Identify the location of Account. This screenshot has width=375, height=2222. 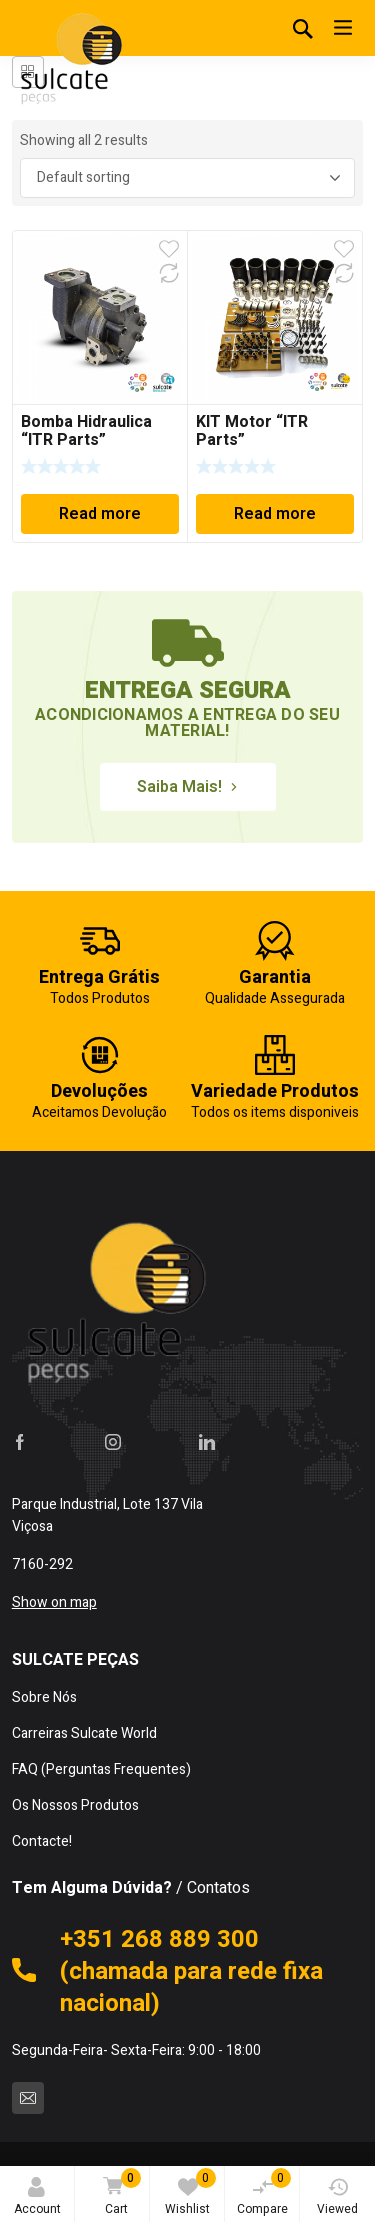
(37, 2197).